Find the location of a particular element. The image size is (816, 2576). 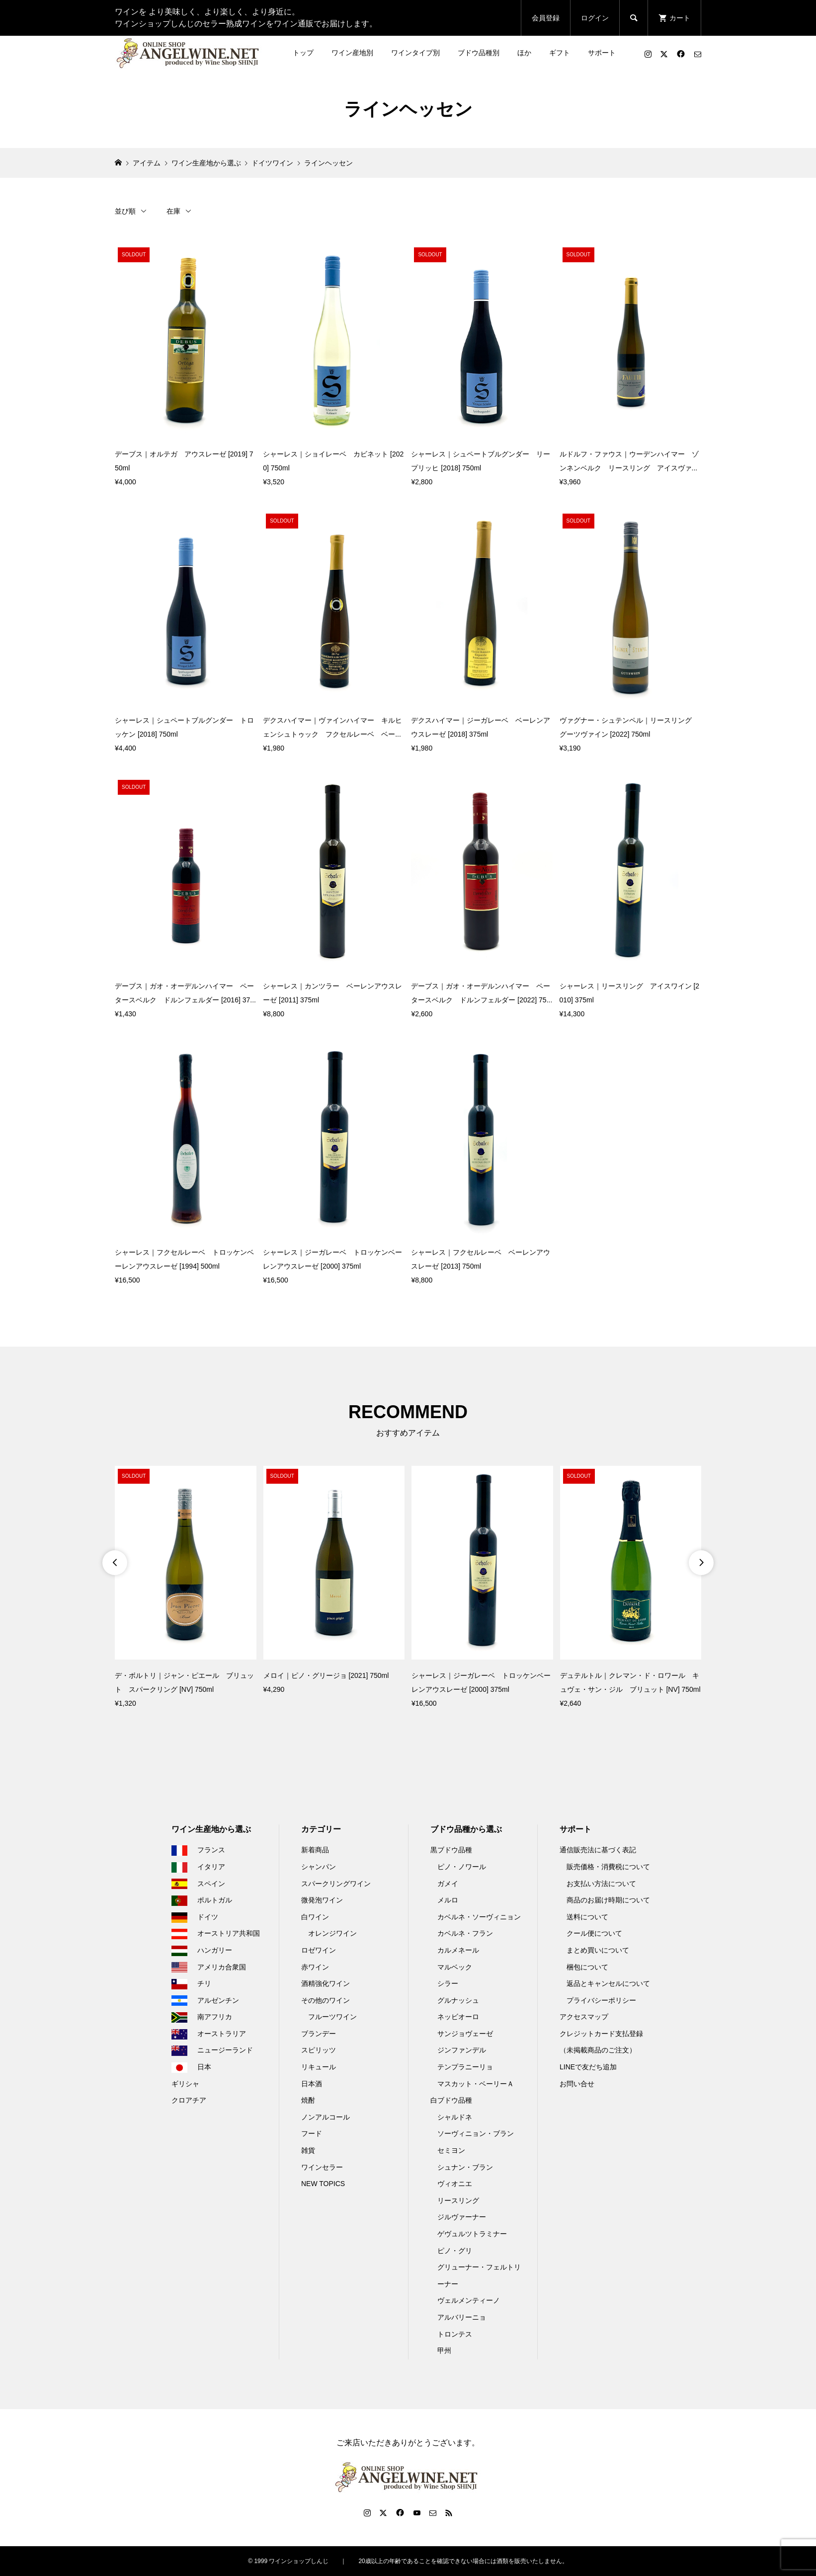

新着商品 is located at coordinates (315, 1850).